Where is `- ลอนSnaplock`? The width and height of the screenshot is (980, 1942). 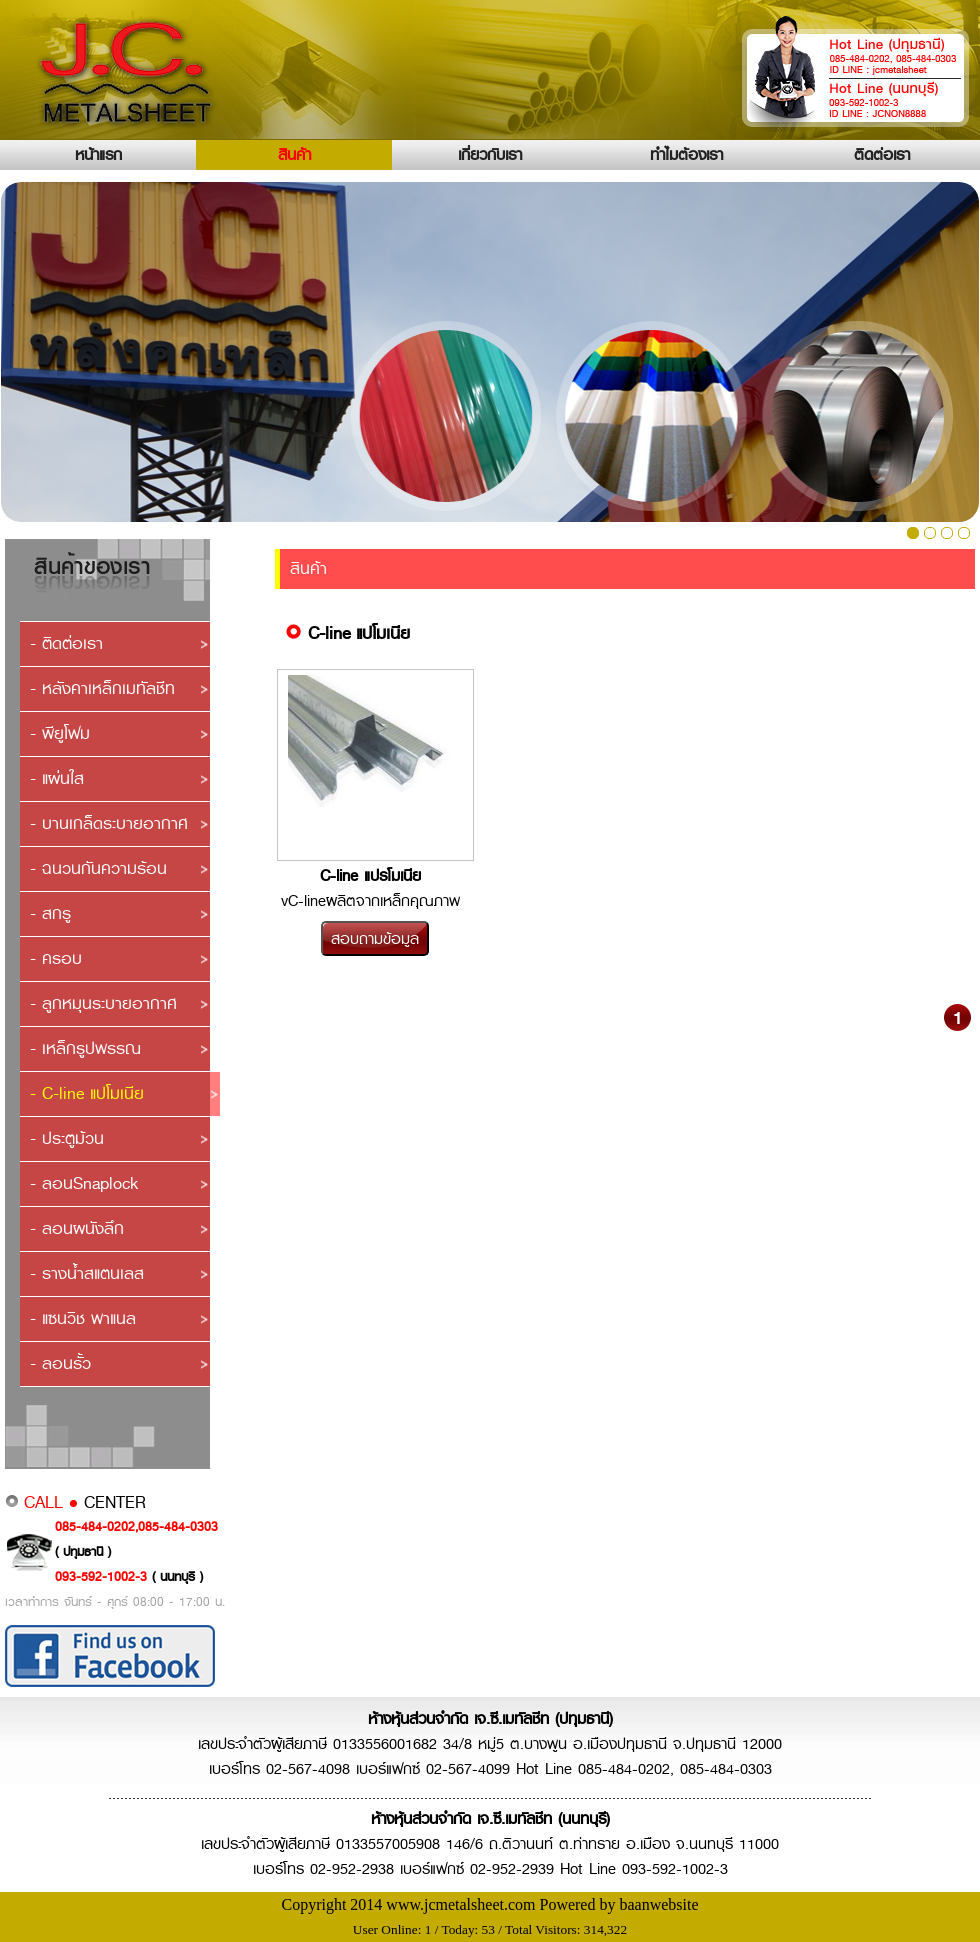
- ลอนSnaplock is located at coordinates (84, 1183).